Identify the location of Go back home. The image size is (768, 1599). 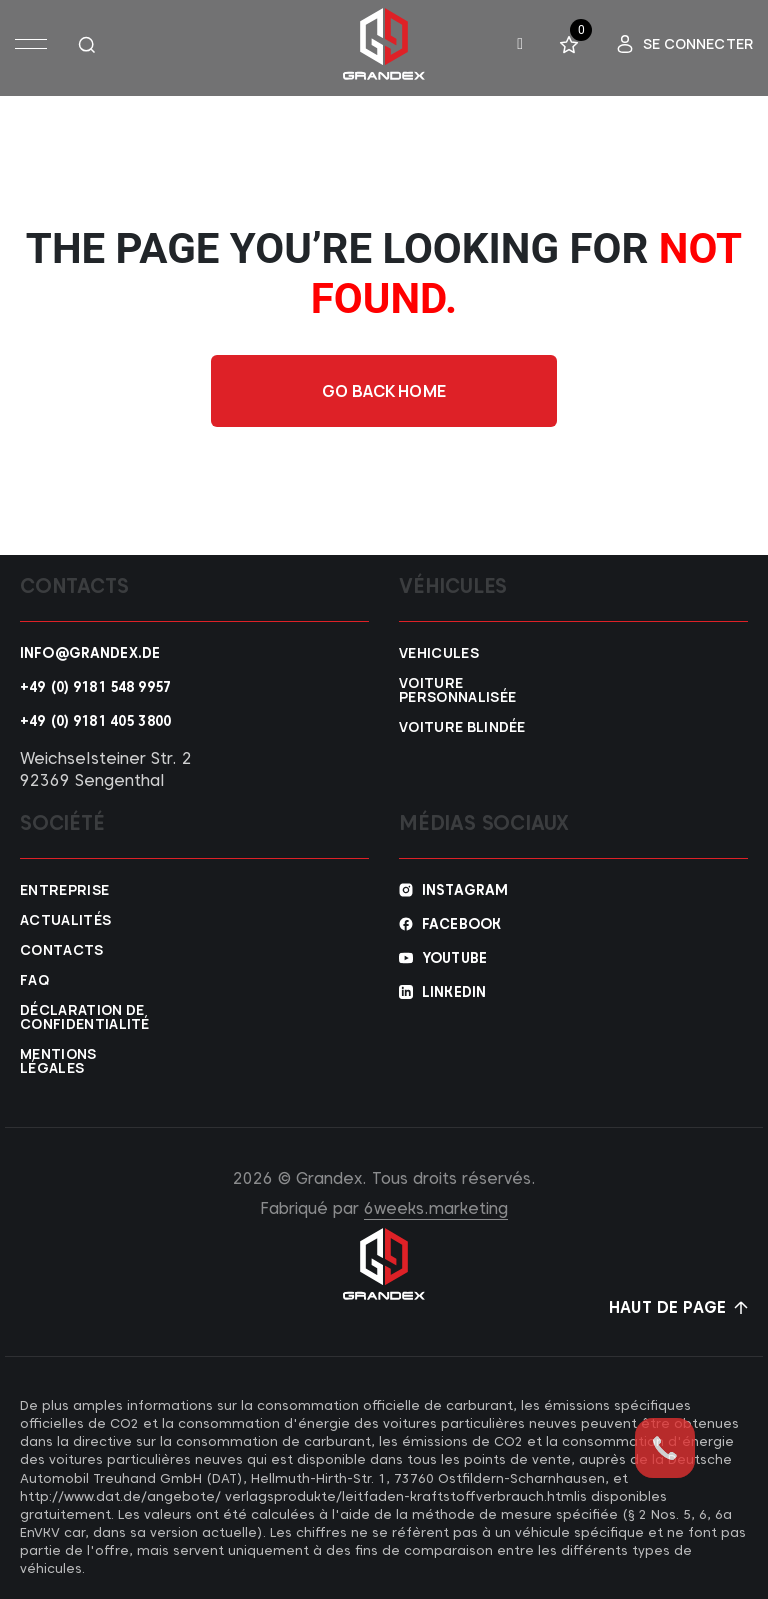
(384, 391).